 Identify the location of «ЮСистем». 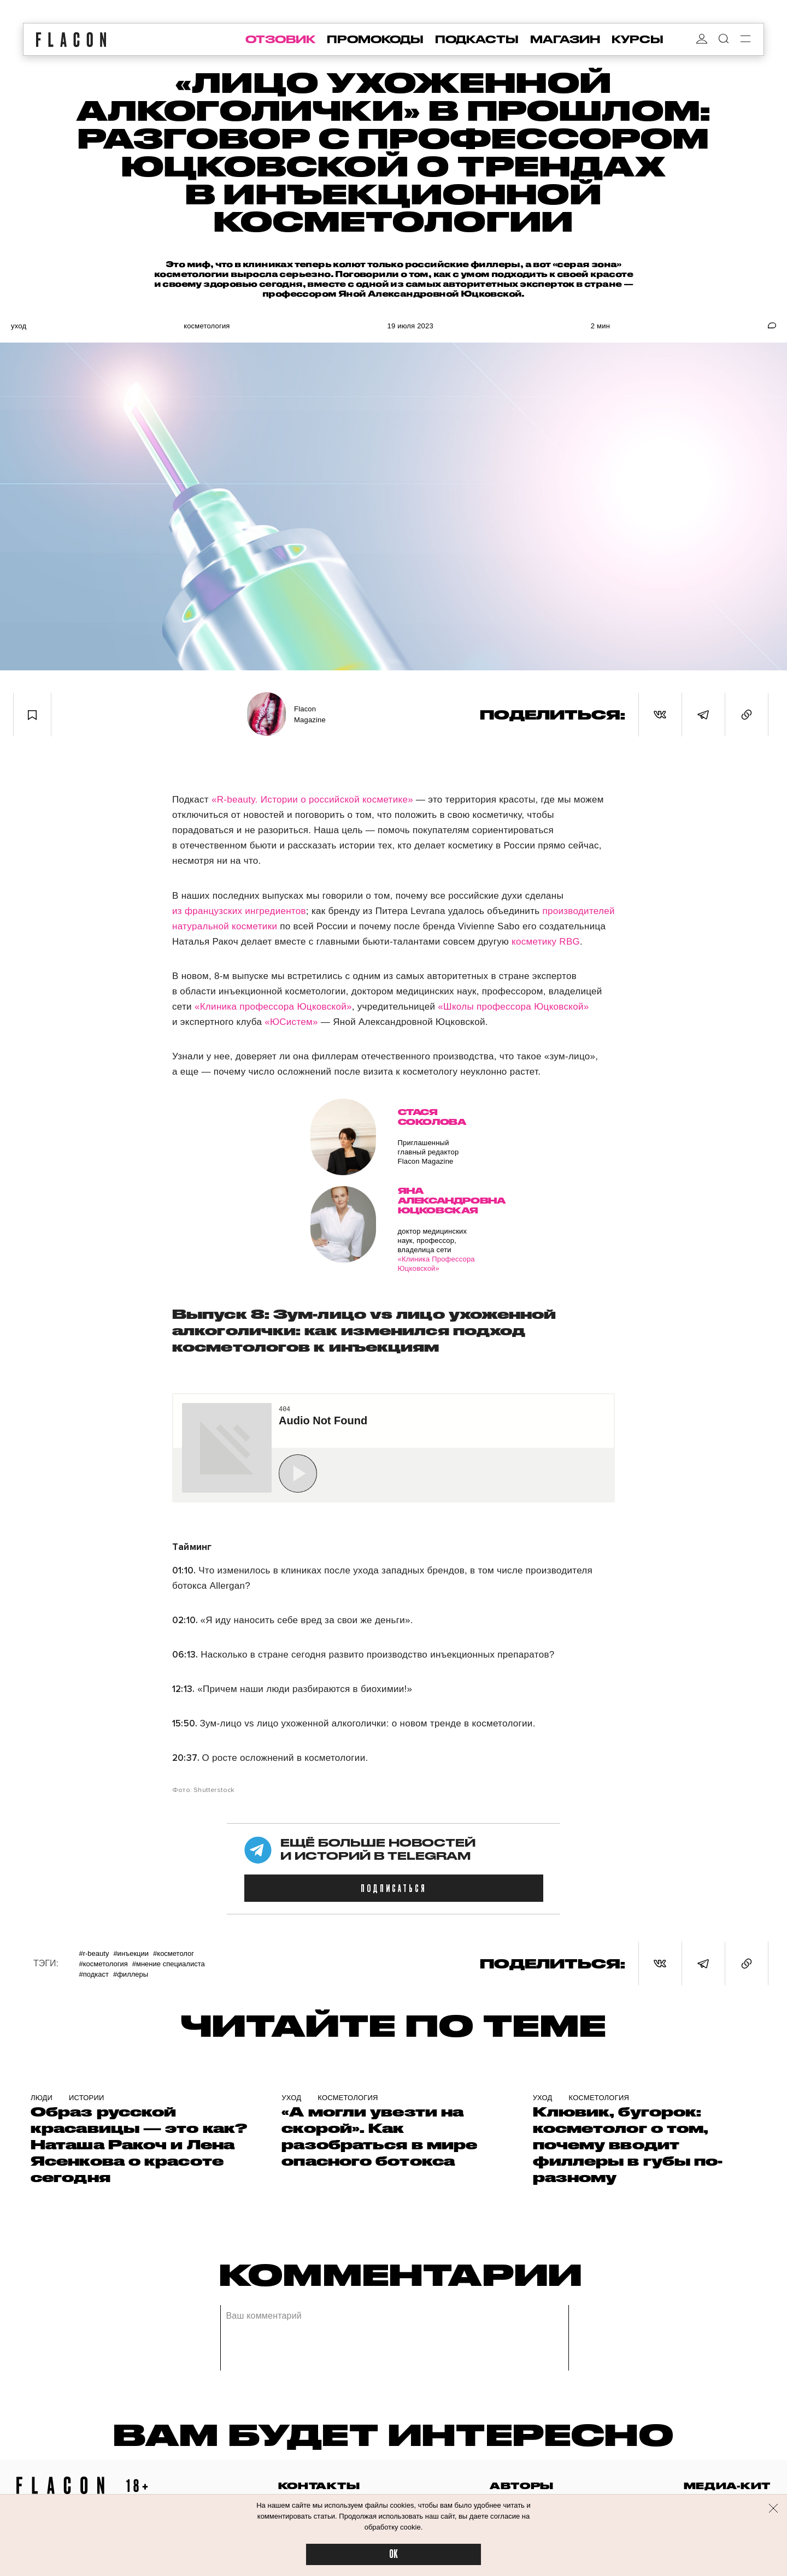
(291, 1022).